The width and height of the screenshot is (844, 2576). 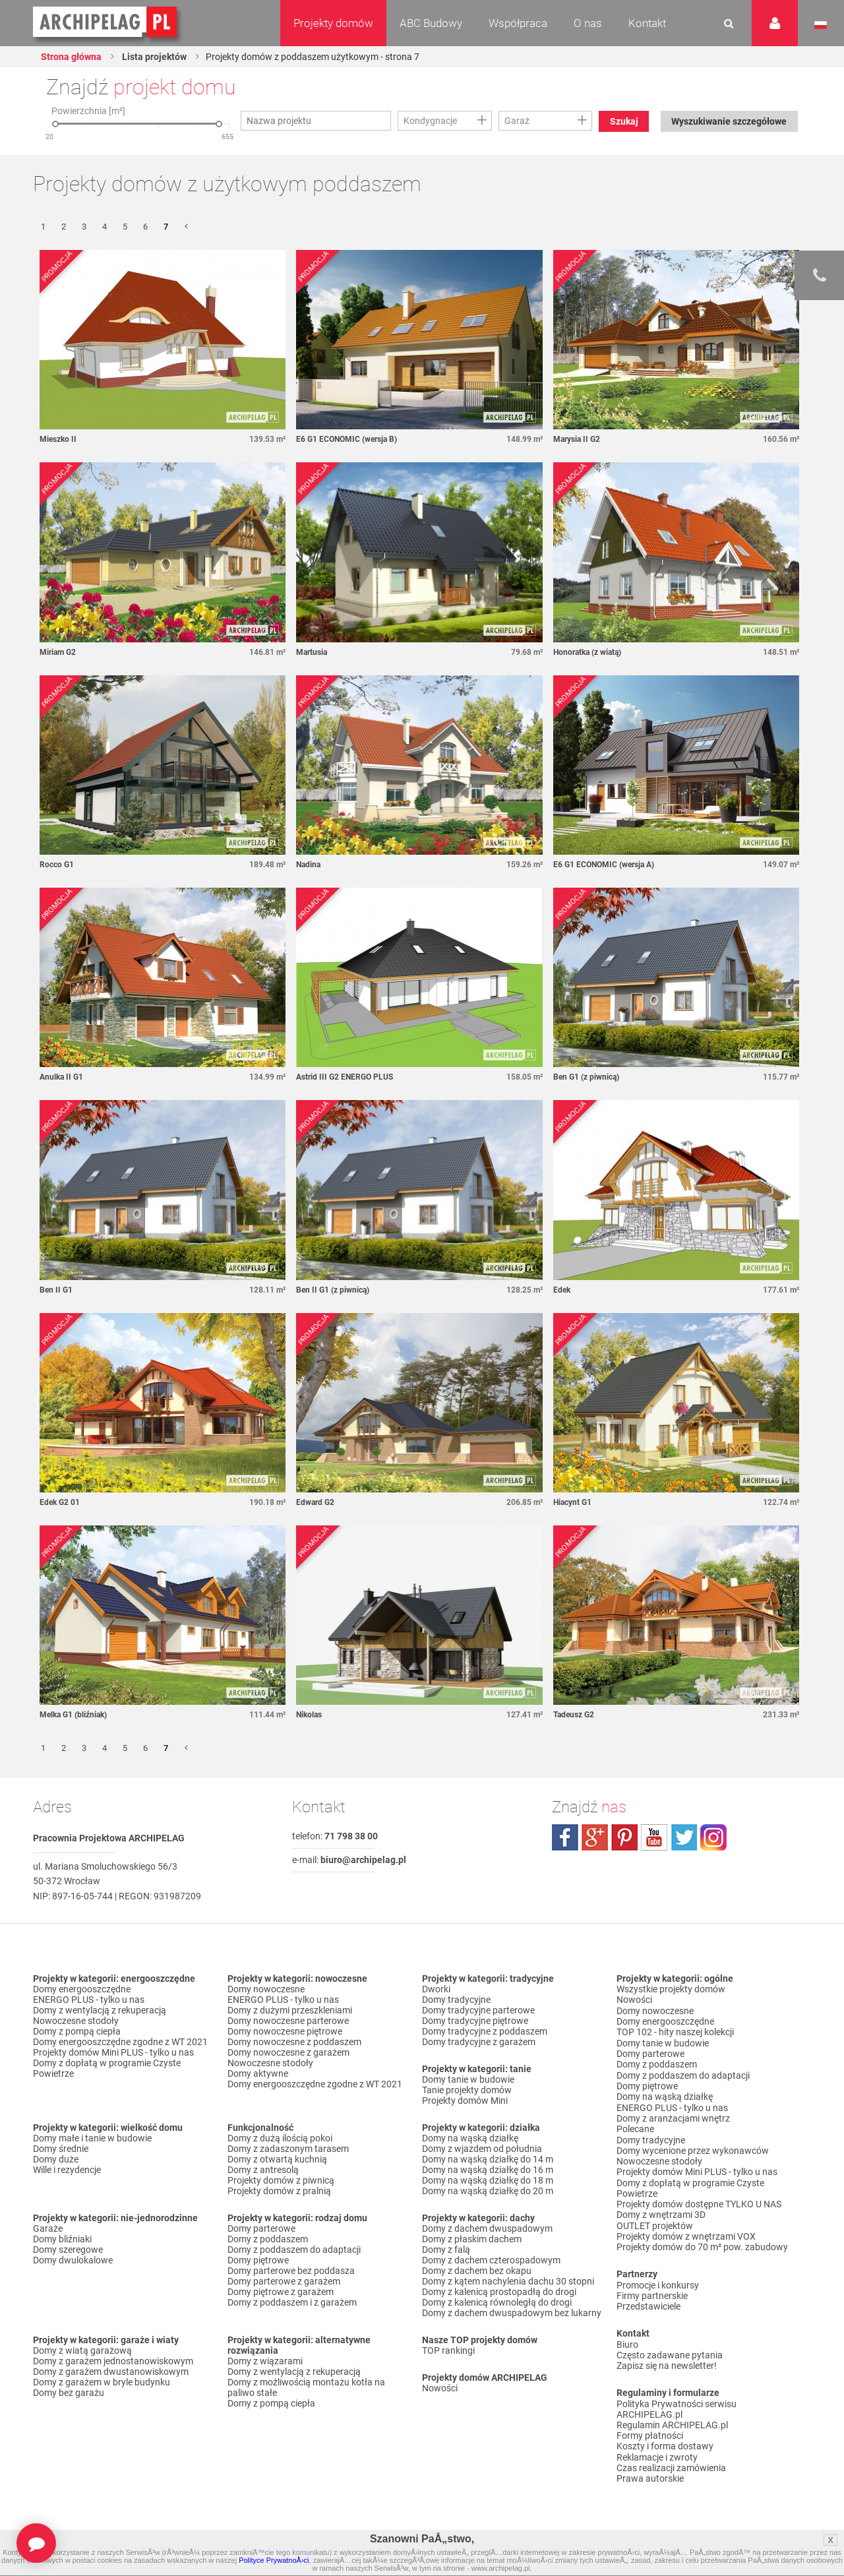 What do you see at coordinates (431, 23) in the screenshot?
I see `ABC Budowy` at bounding box center [431, 23].